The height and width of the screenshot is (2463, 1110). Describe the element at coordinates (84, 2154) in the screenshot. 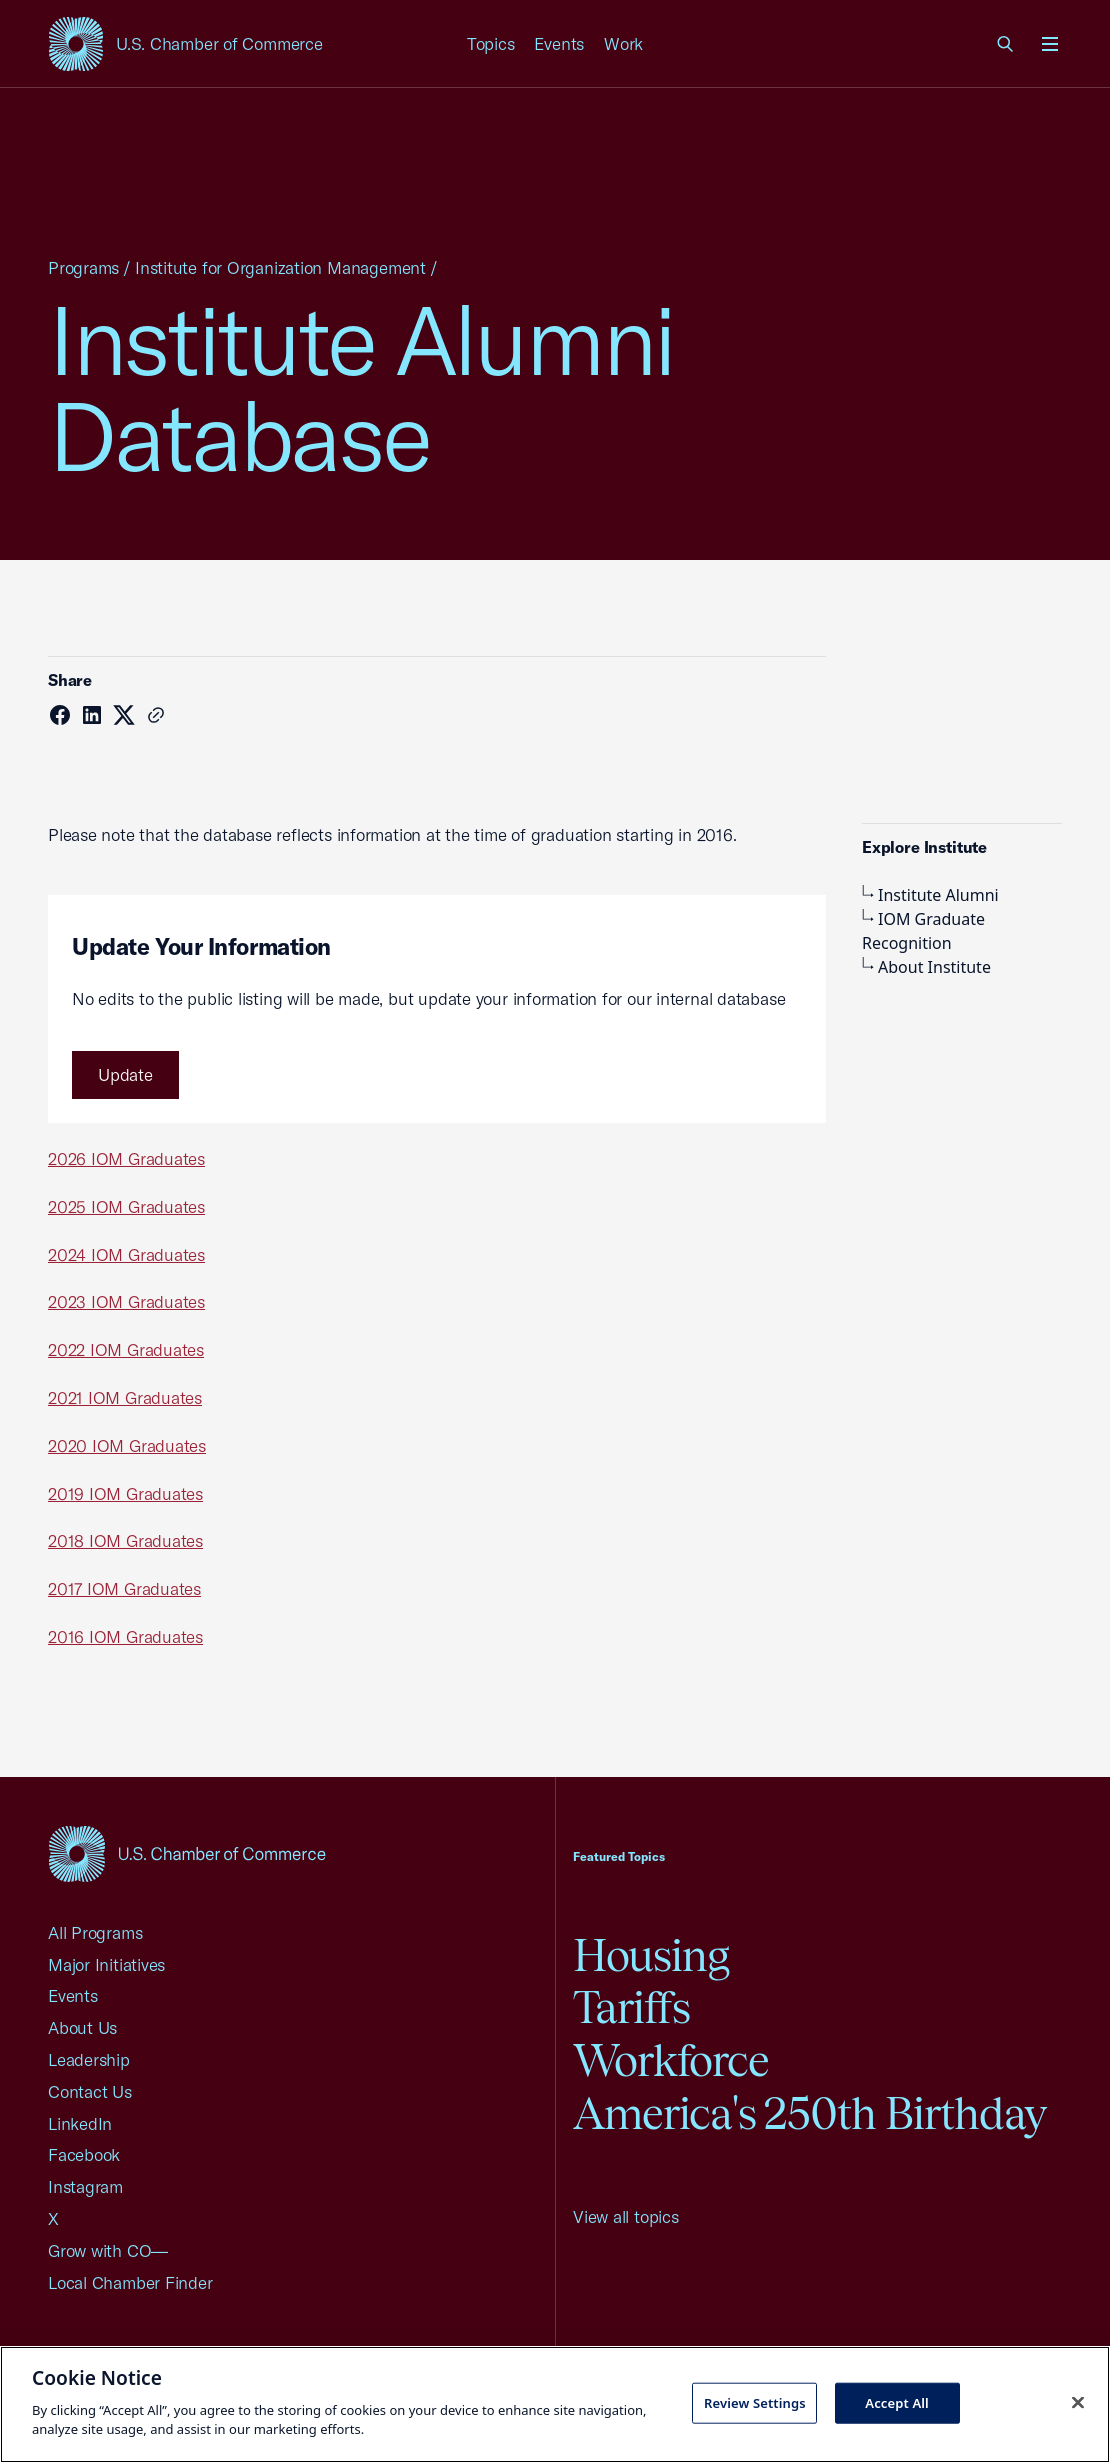

I see `Facebook` at that location.